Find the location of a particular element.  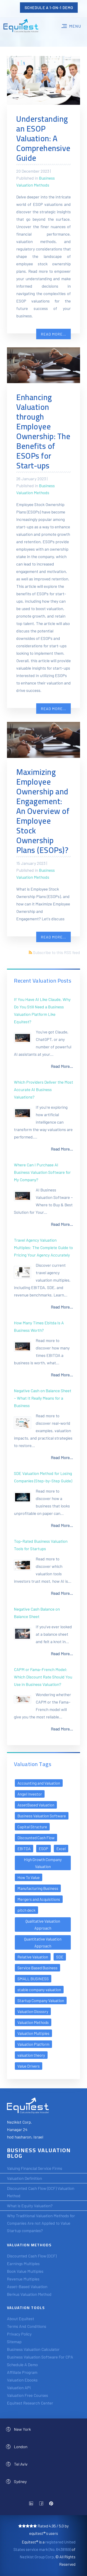

linkedin is located at coordinates (32, 2504).